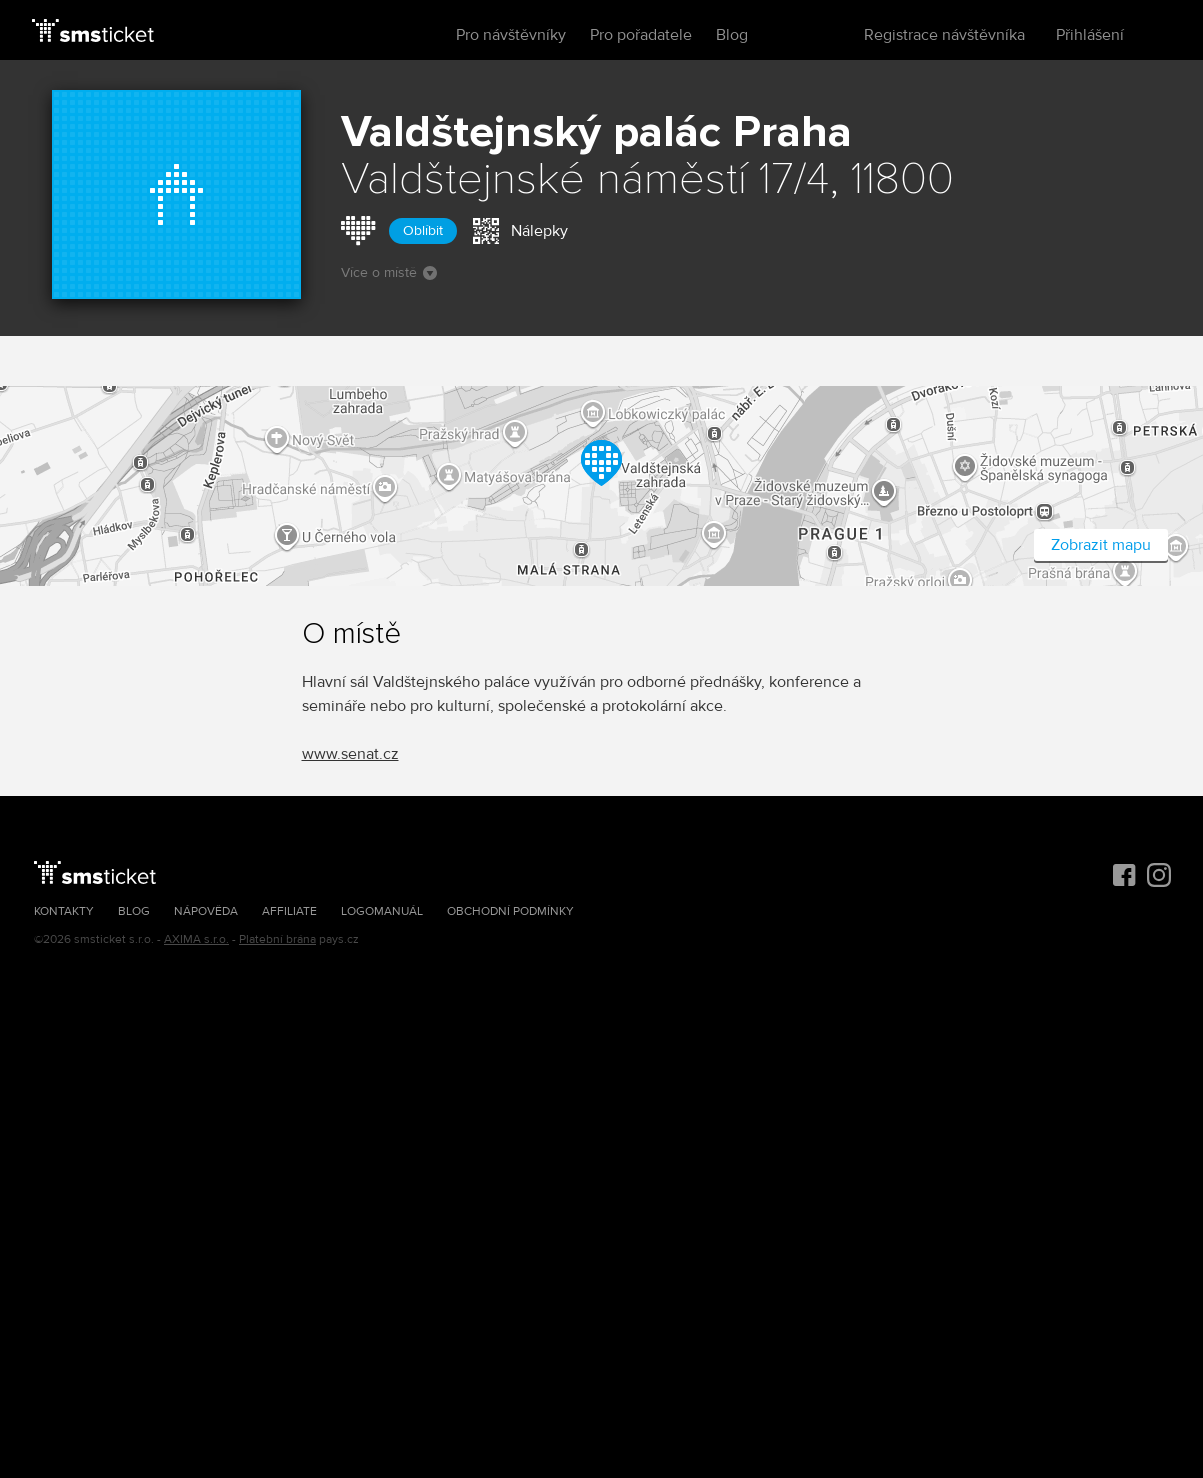  Describe the element at coordinates (64, 911) in the screenshot. I see `Kontakty` at that location.